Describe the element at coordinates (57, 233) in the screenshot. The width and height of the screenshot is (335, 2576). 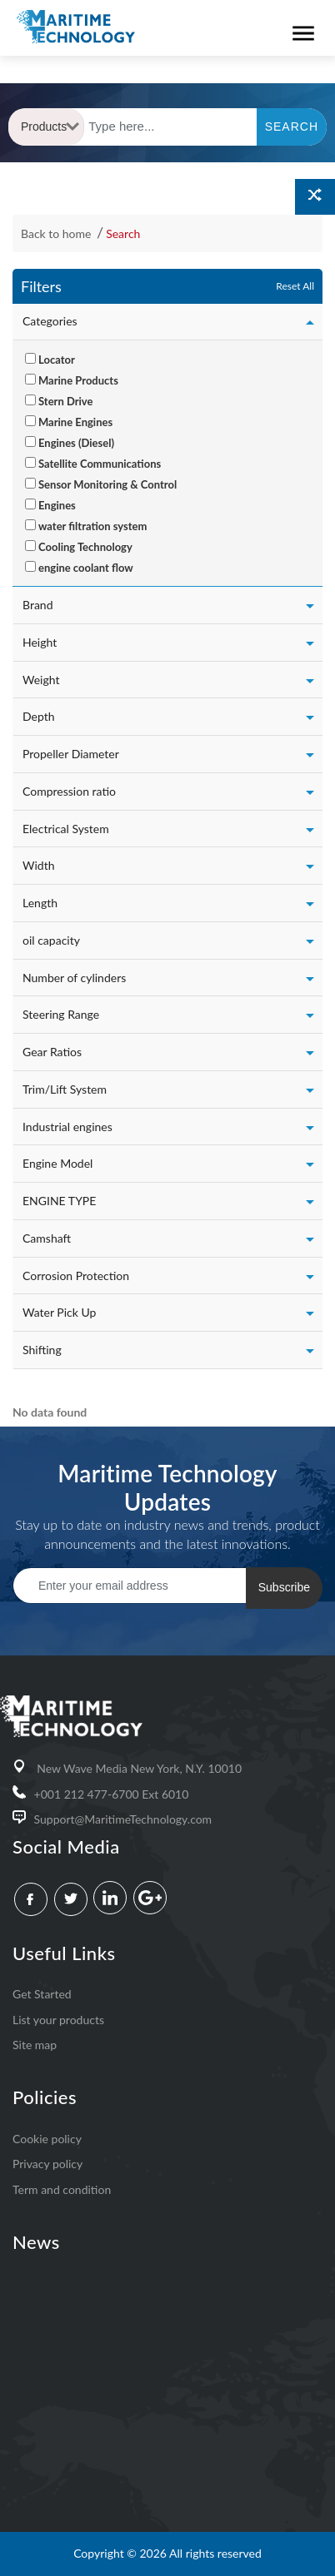
I see `Back to home` at that location.